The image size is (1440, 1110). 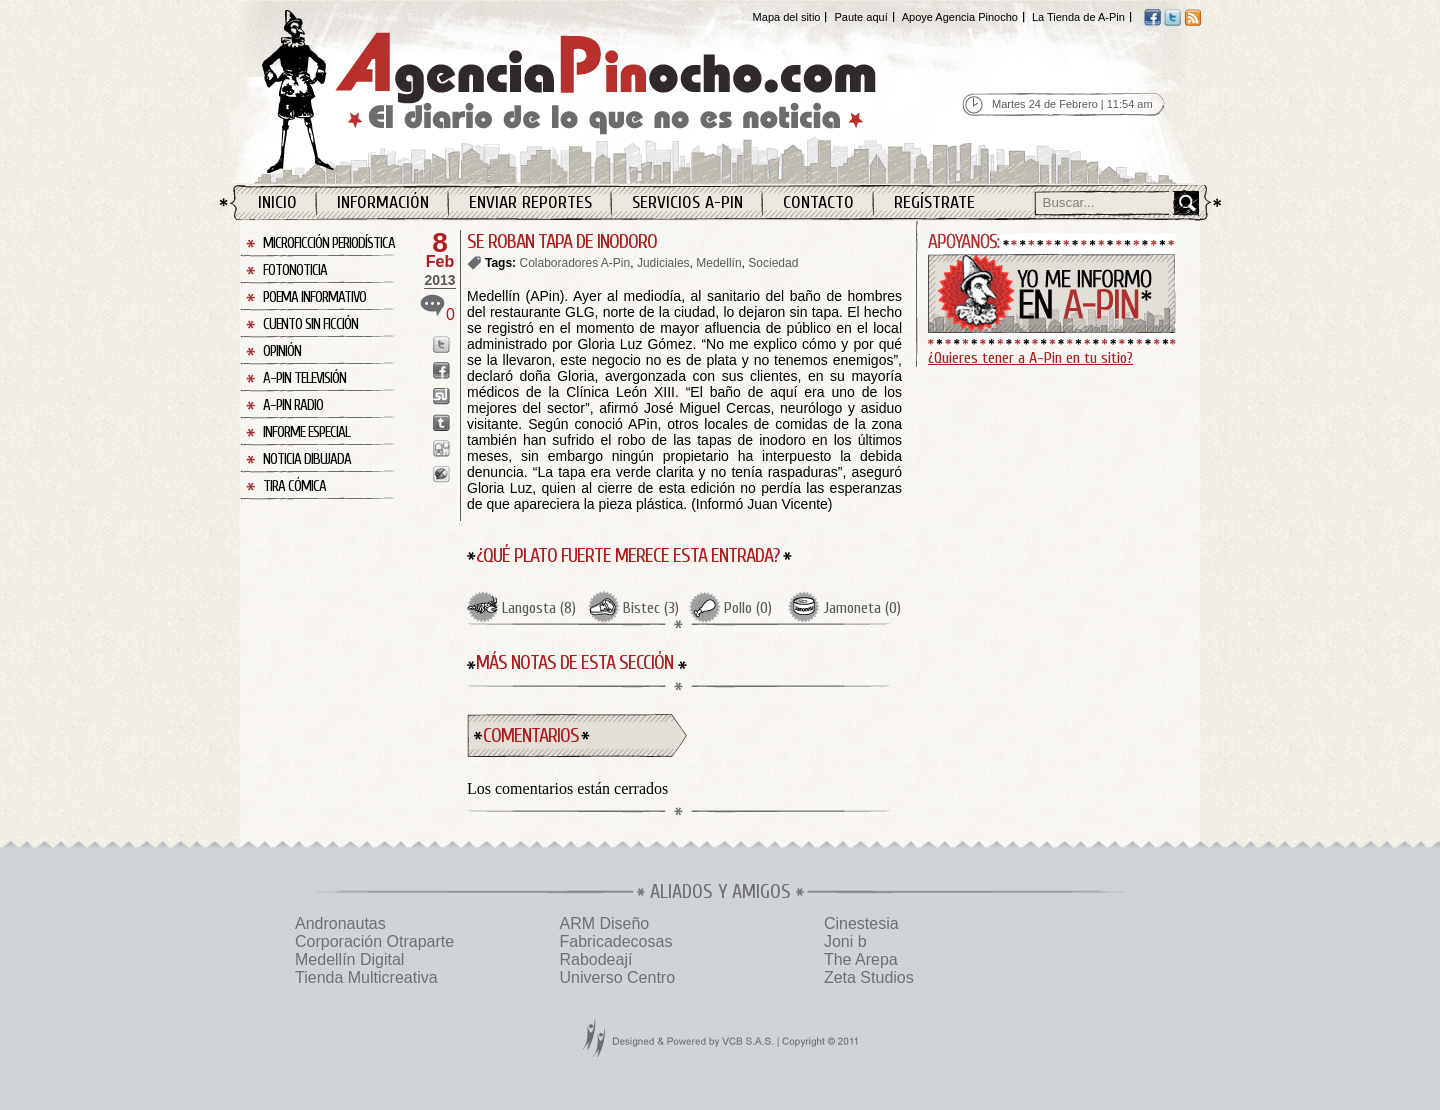 What do you see at coordinates (934, 202) in the screenshot?
I see `Regístrate` at bounding box center [934, 202].